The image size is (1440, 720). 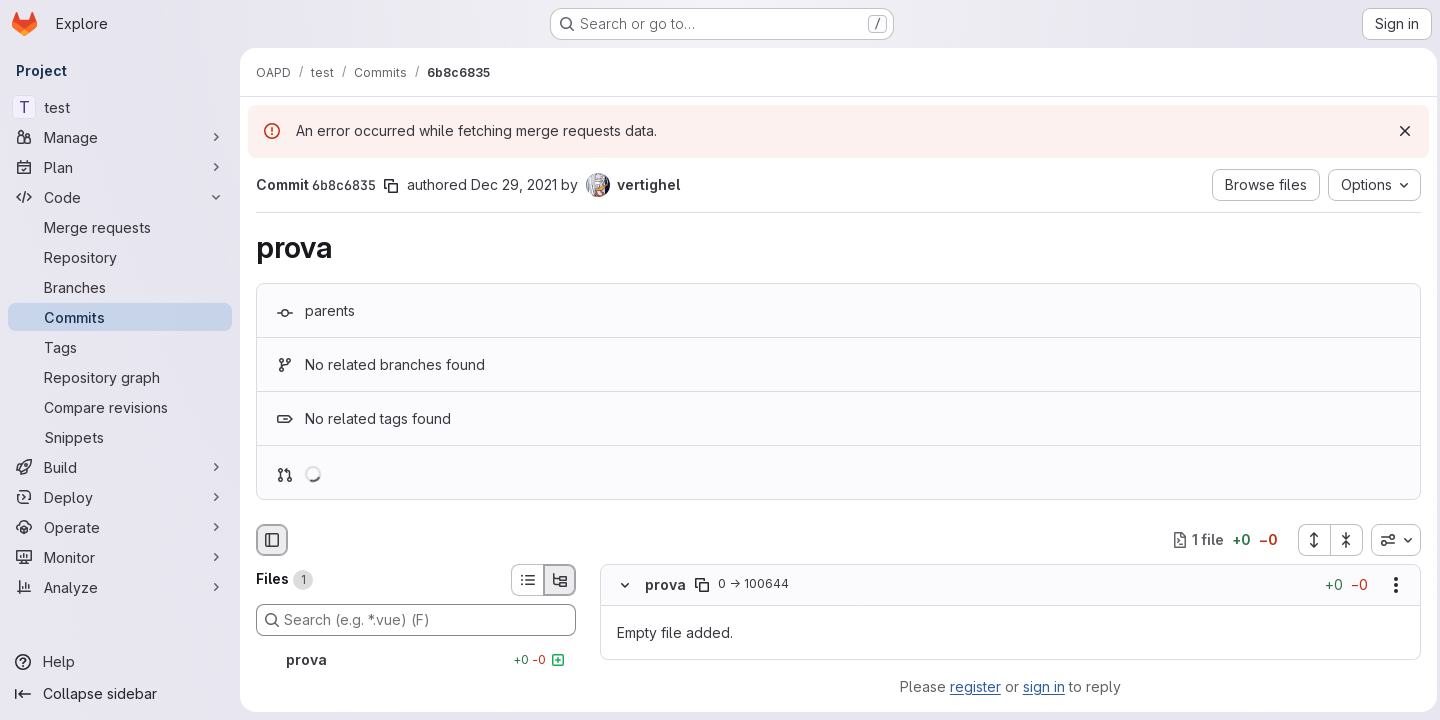 I want to click on [Branches], so click(x=120, y=287).